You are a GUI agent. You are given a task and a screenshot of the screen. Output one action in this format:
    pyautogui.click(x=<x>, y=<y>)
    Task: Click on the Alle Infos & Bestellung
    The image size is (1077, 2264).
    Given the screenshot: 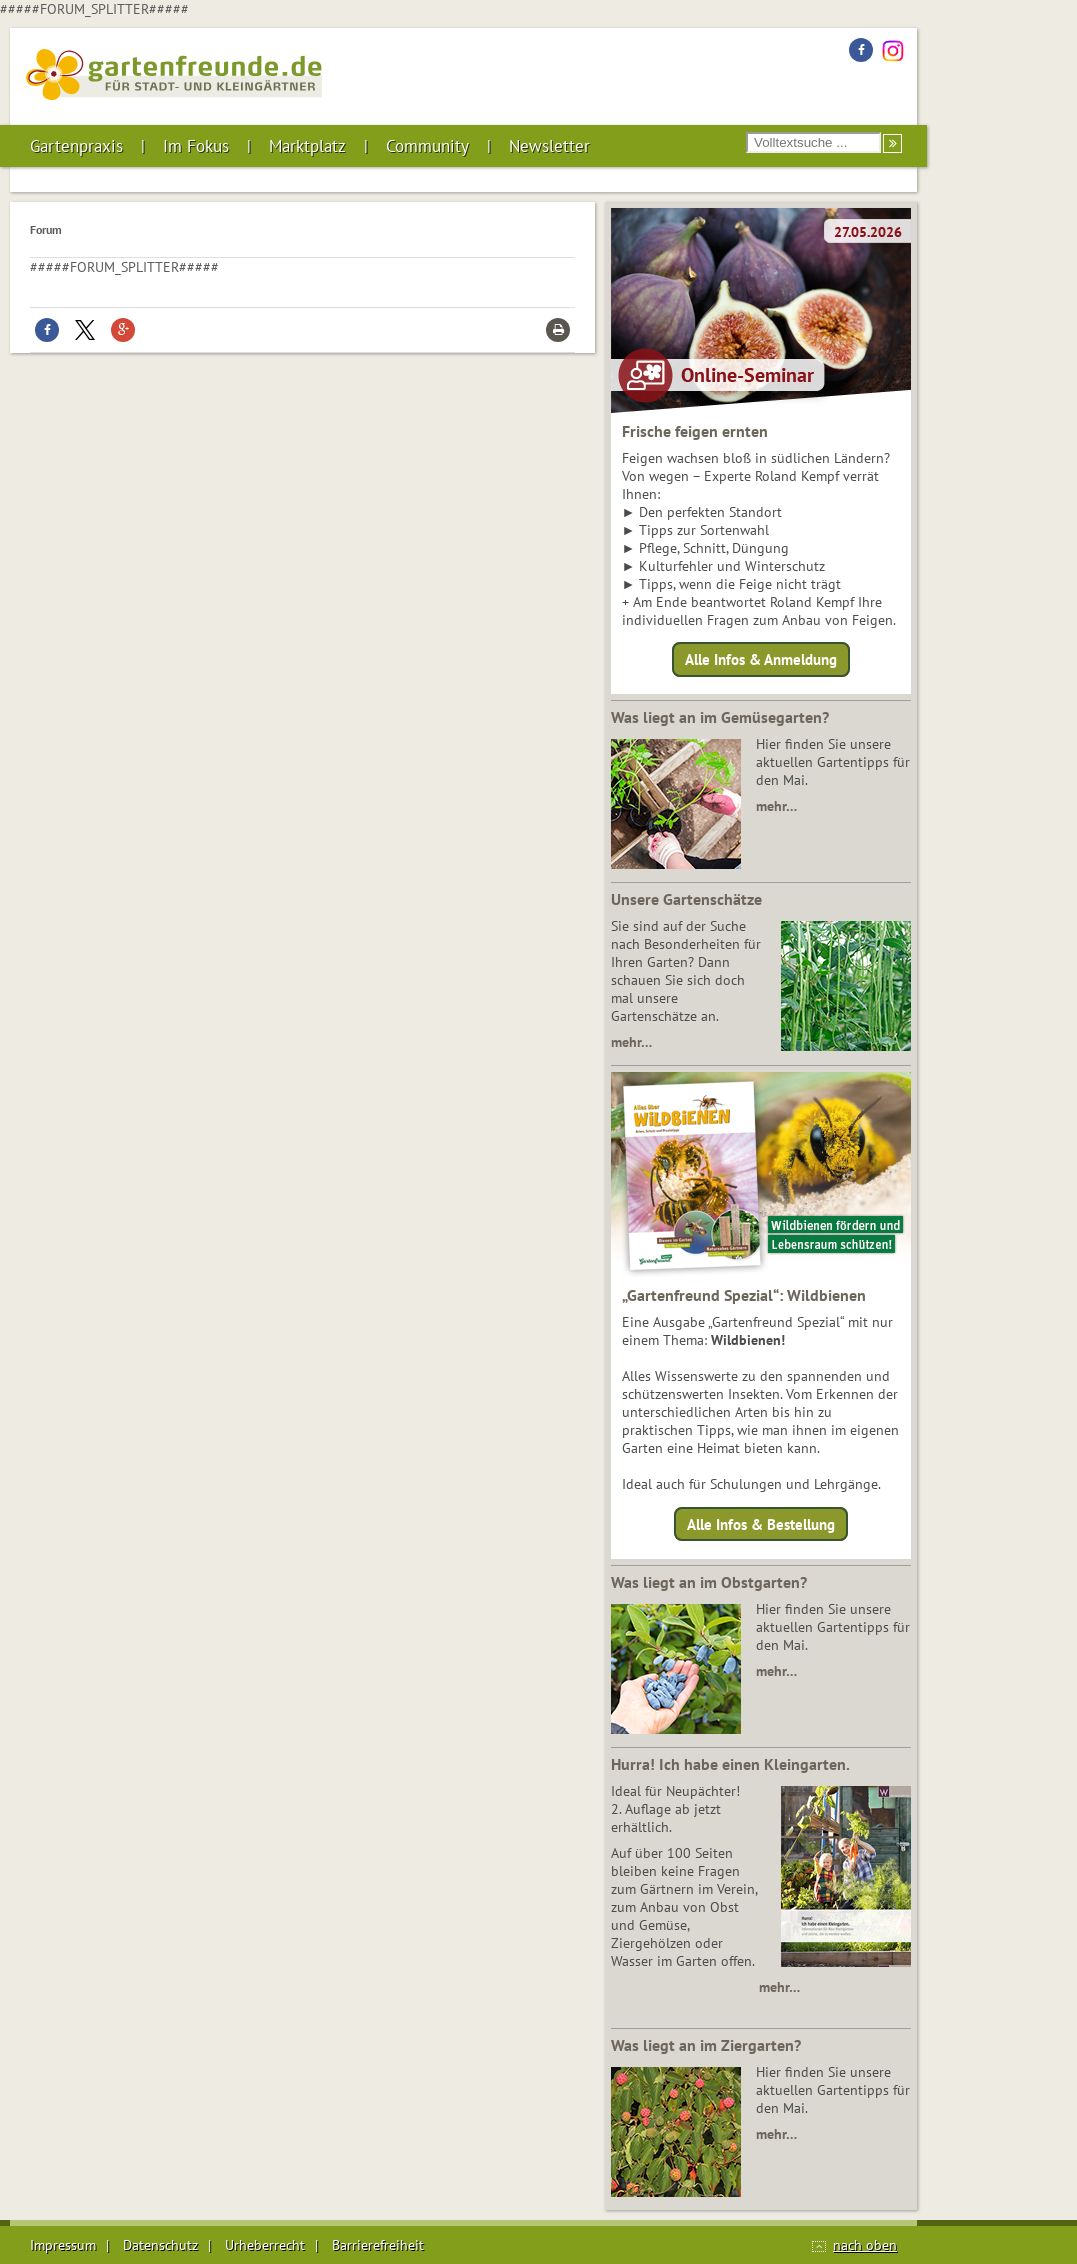 What is the action you would take?
    pyautogui.click(x=761, y=1523)
    